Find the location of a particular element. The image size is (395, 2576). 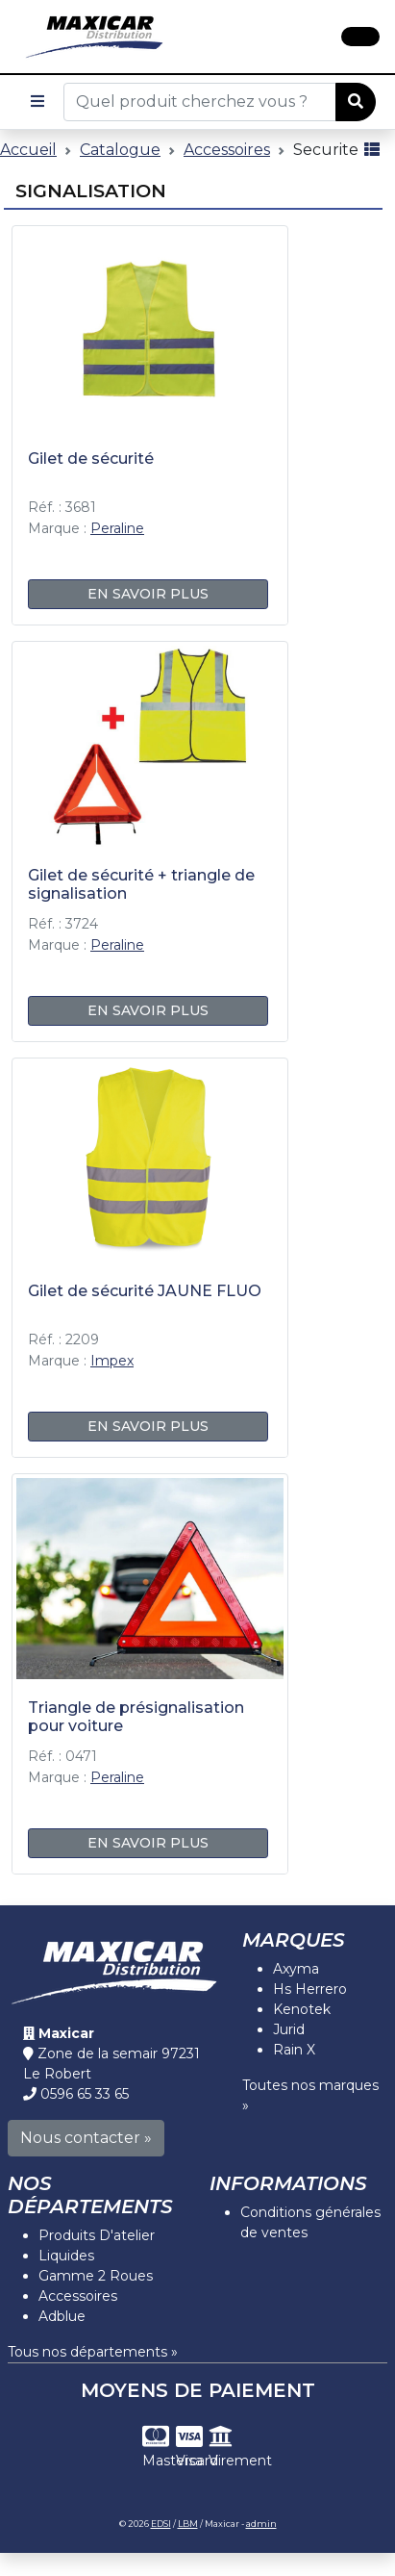

Hs Herrero is located at coordinates (310, 1989).